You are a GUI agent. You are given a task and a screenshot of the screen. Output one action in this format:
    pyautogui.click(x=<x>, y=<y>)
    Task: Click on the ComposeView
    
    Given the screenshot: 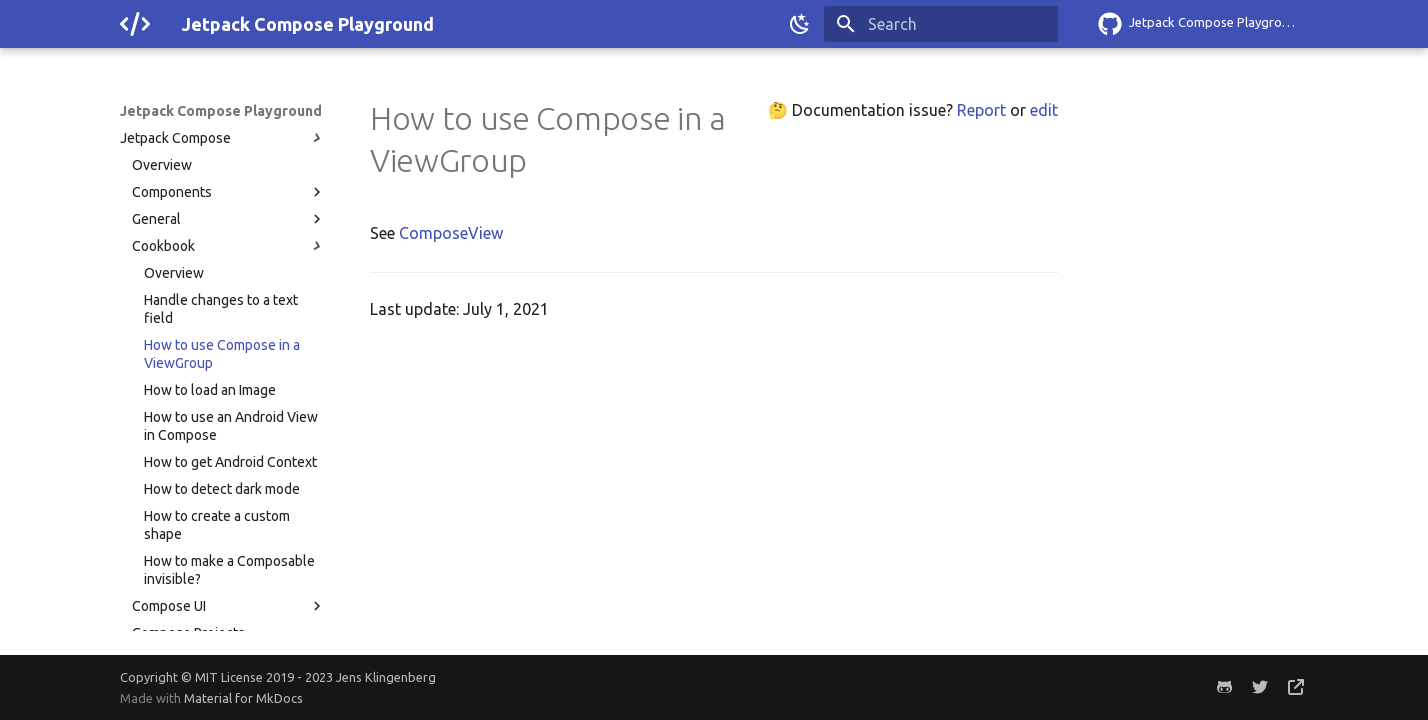 What is the action you would take?
    pyautogui.click(x=451, y=233)
    